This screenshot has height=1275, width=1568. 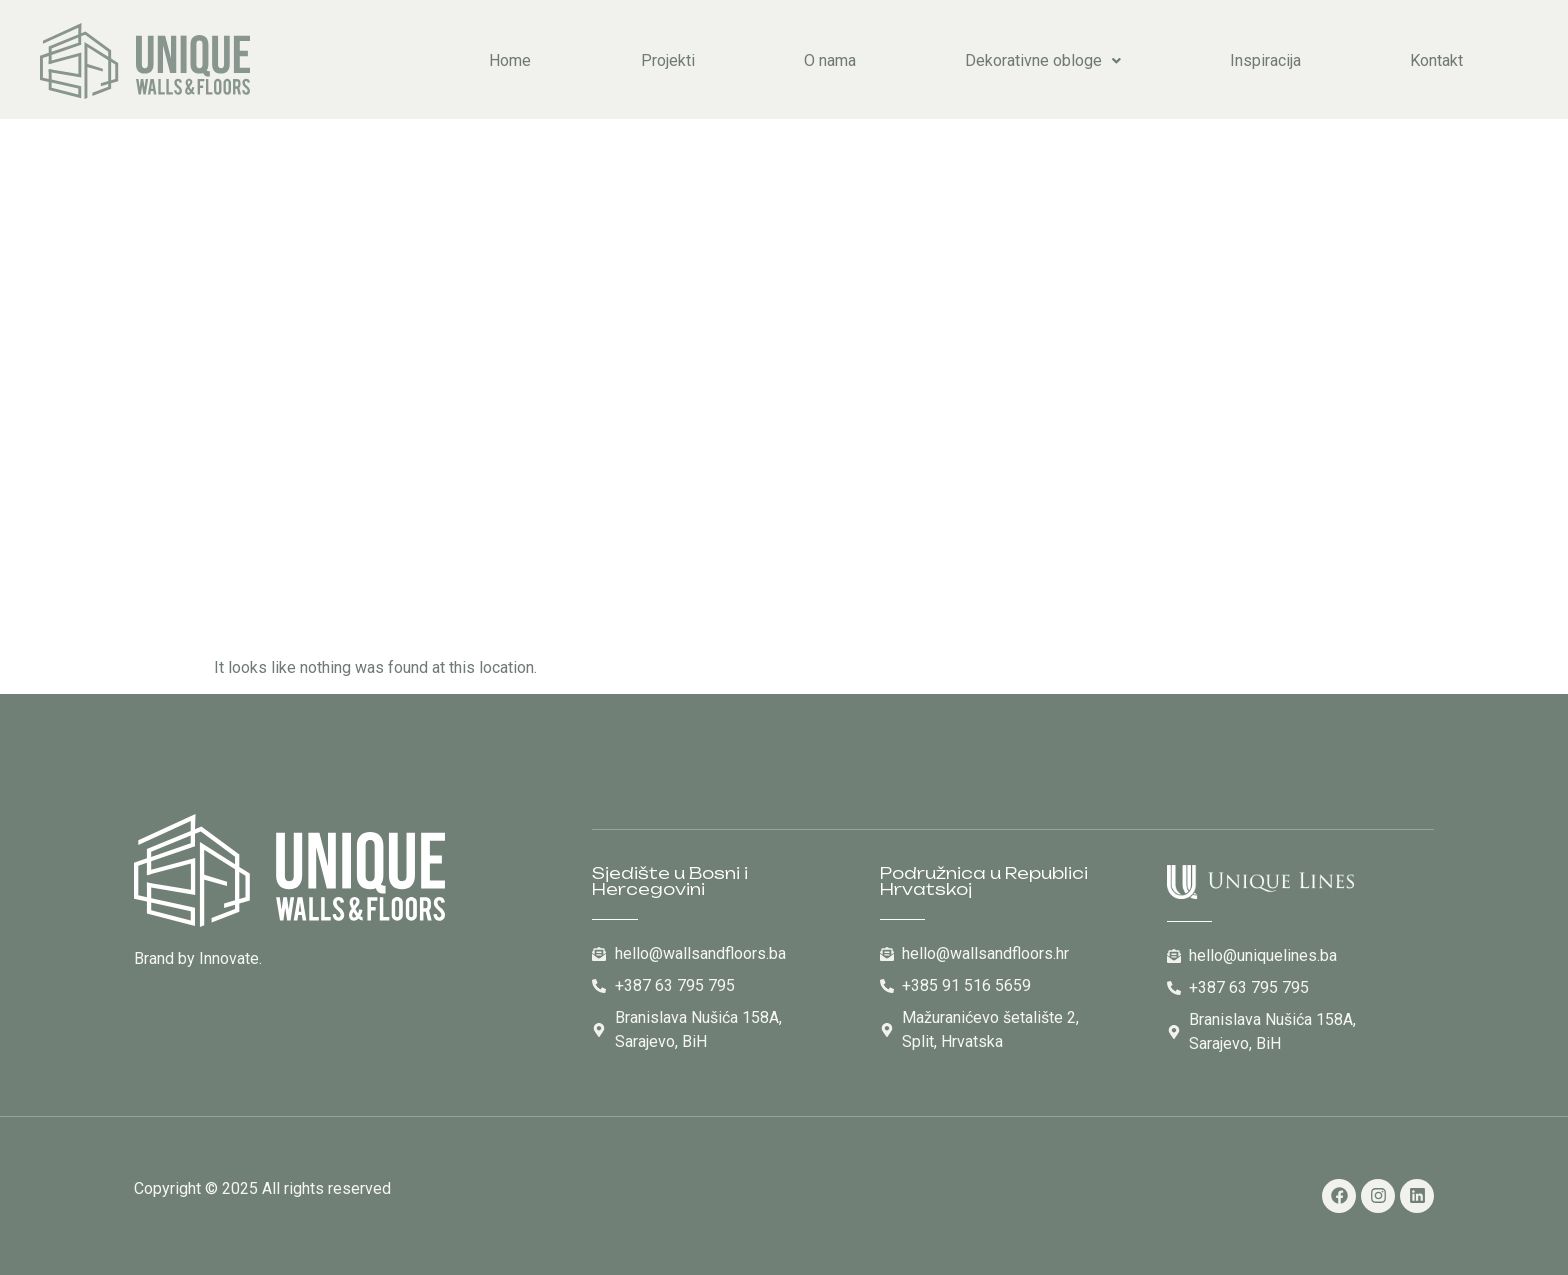 What do you see at coordinates (830, 60) in the screenshot?
I see `O nama` at bounding box center [830, 60].